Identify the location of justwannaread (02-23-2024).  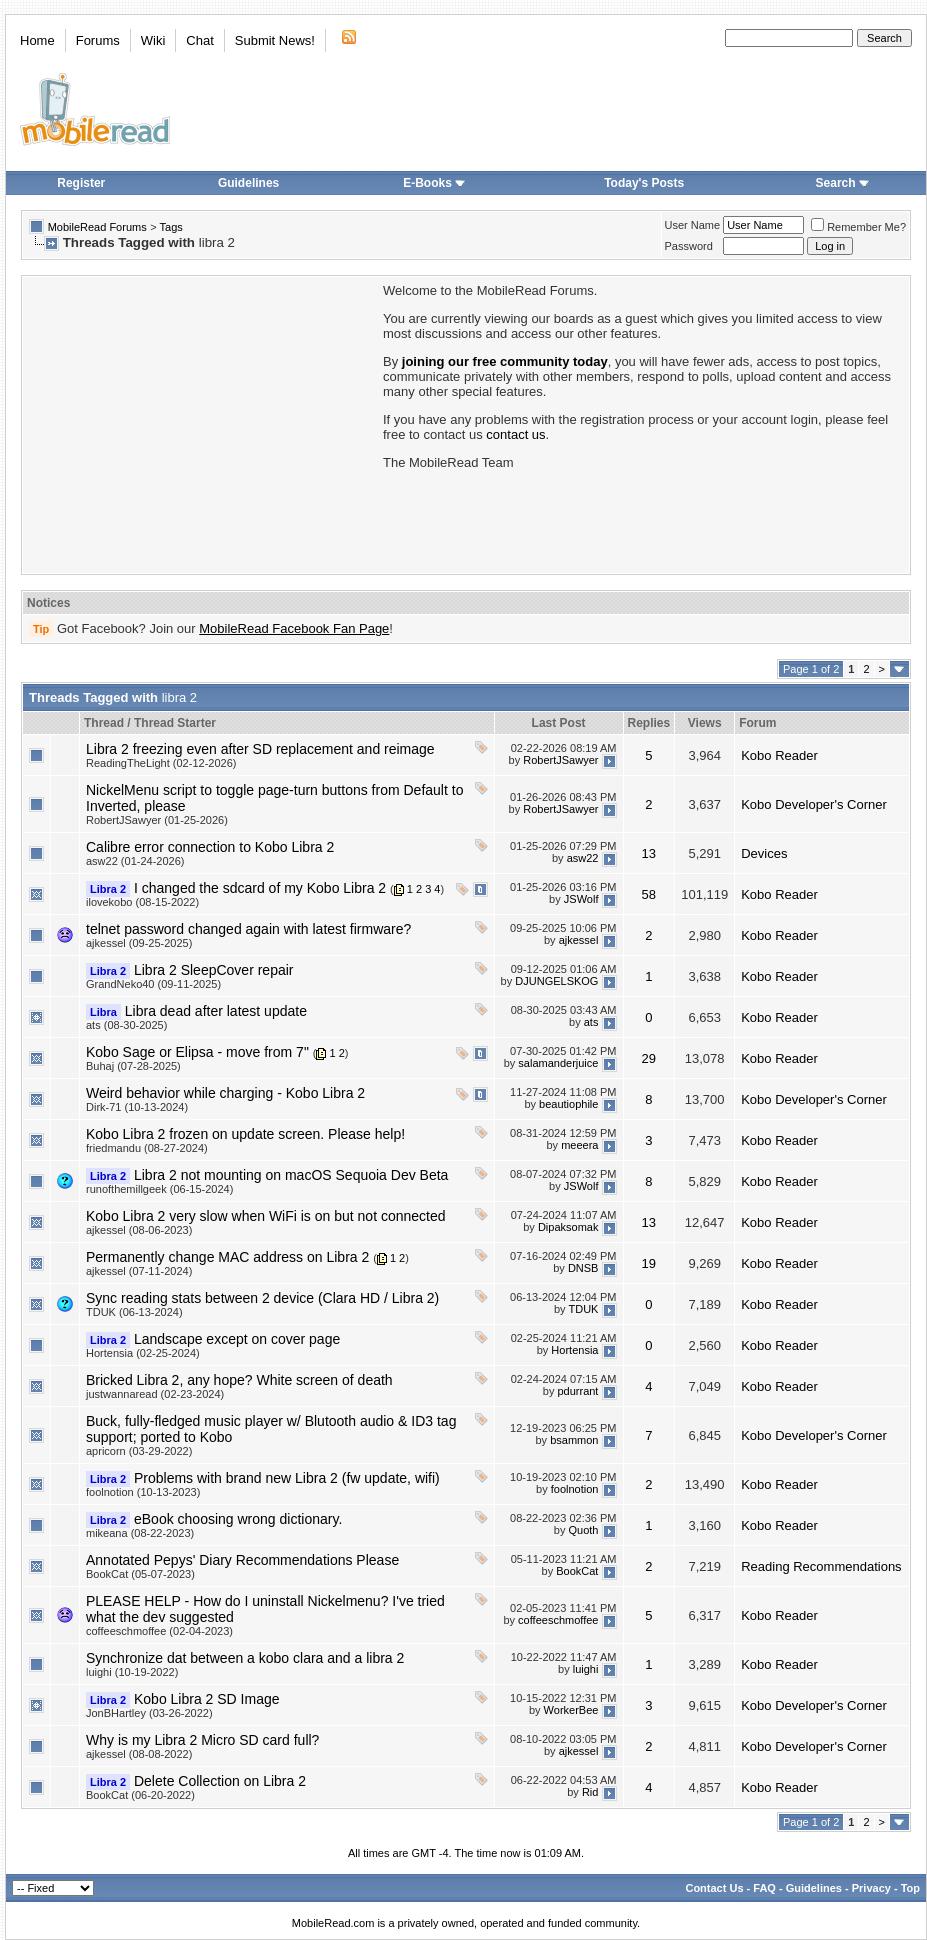
(155, 1394).